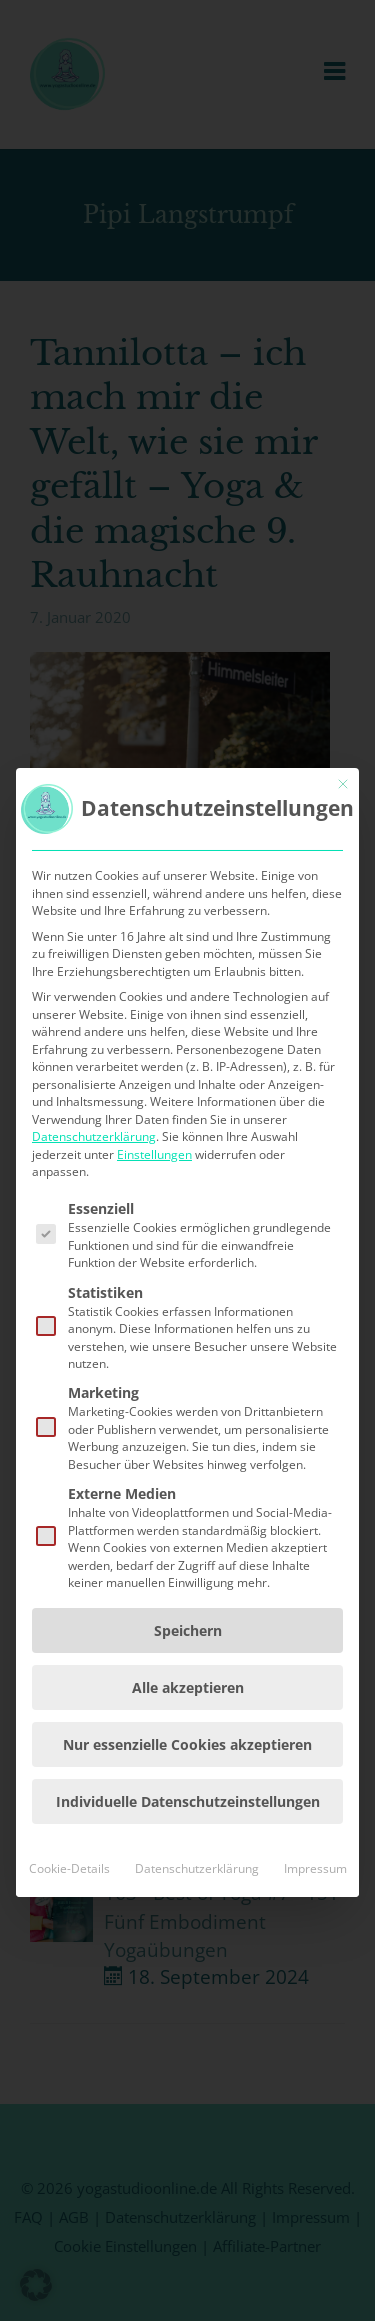 The width and height of the screenshot is (375, 2321). What do you see at coordinates (188, 1936) in the screenshot?
I see `Individuelle Datenschutzeinstellungen [button]` at bounding box center [188, 1936].